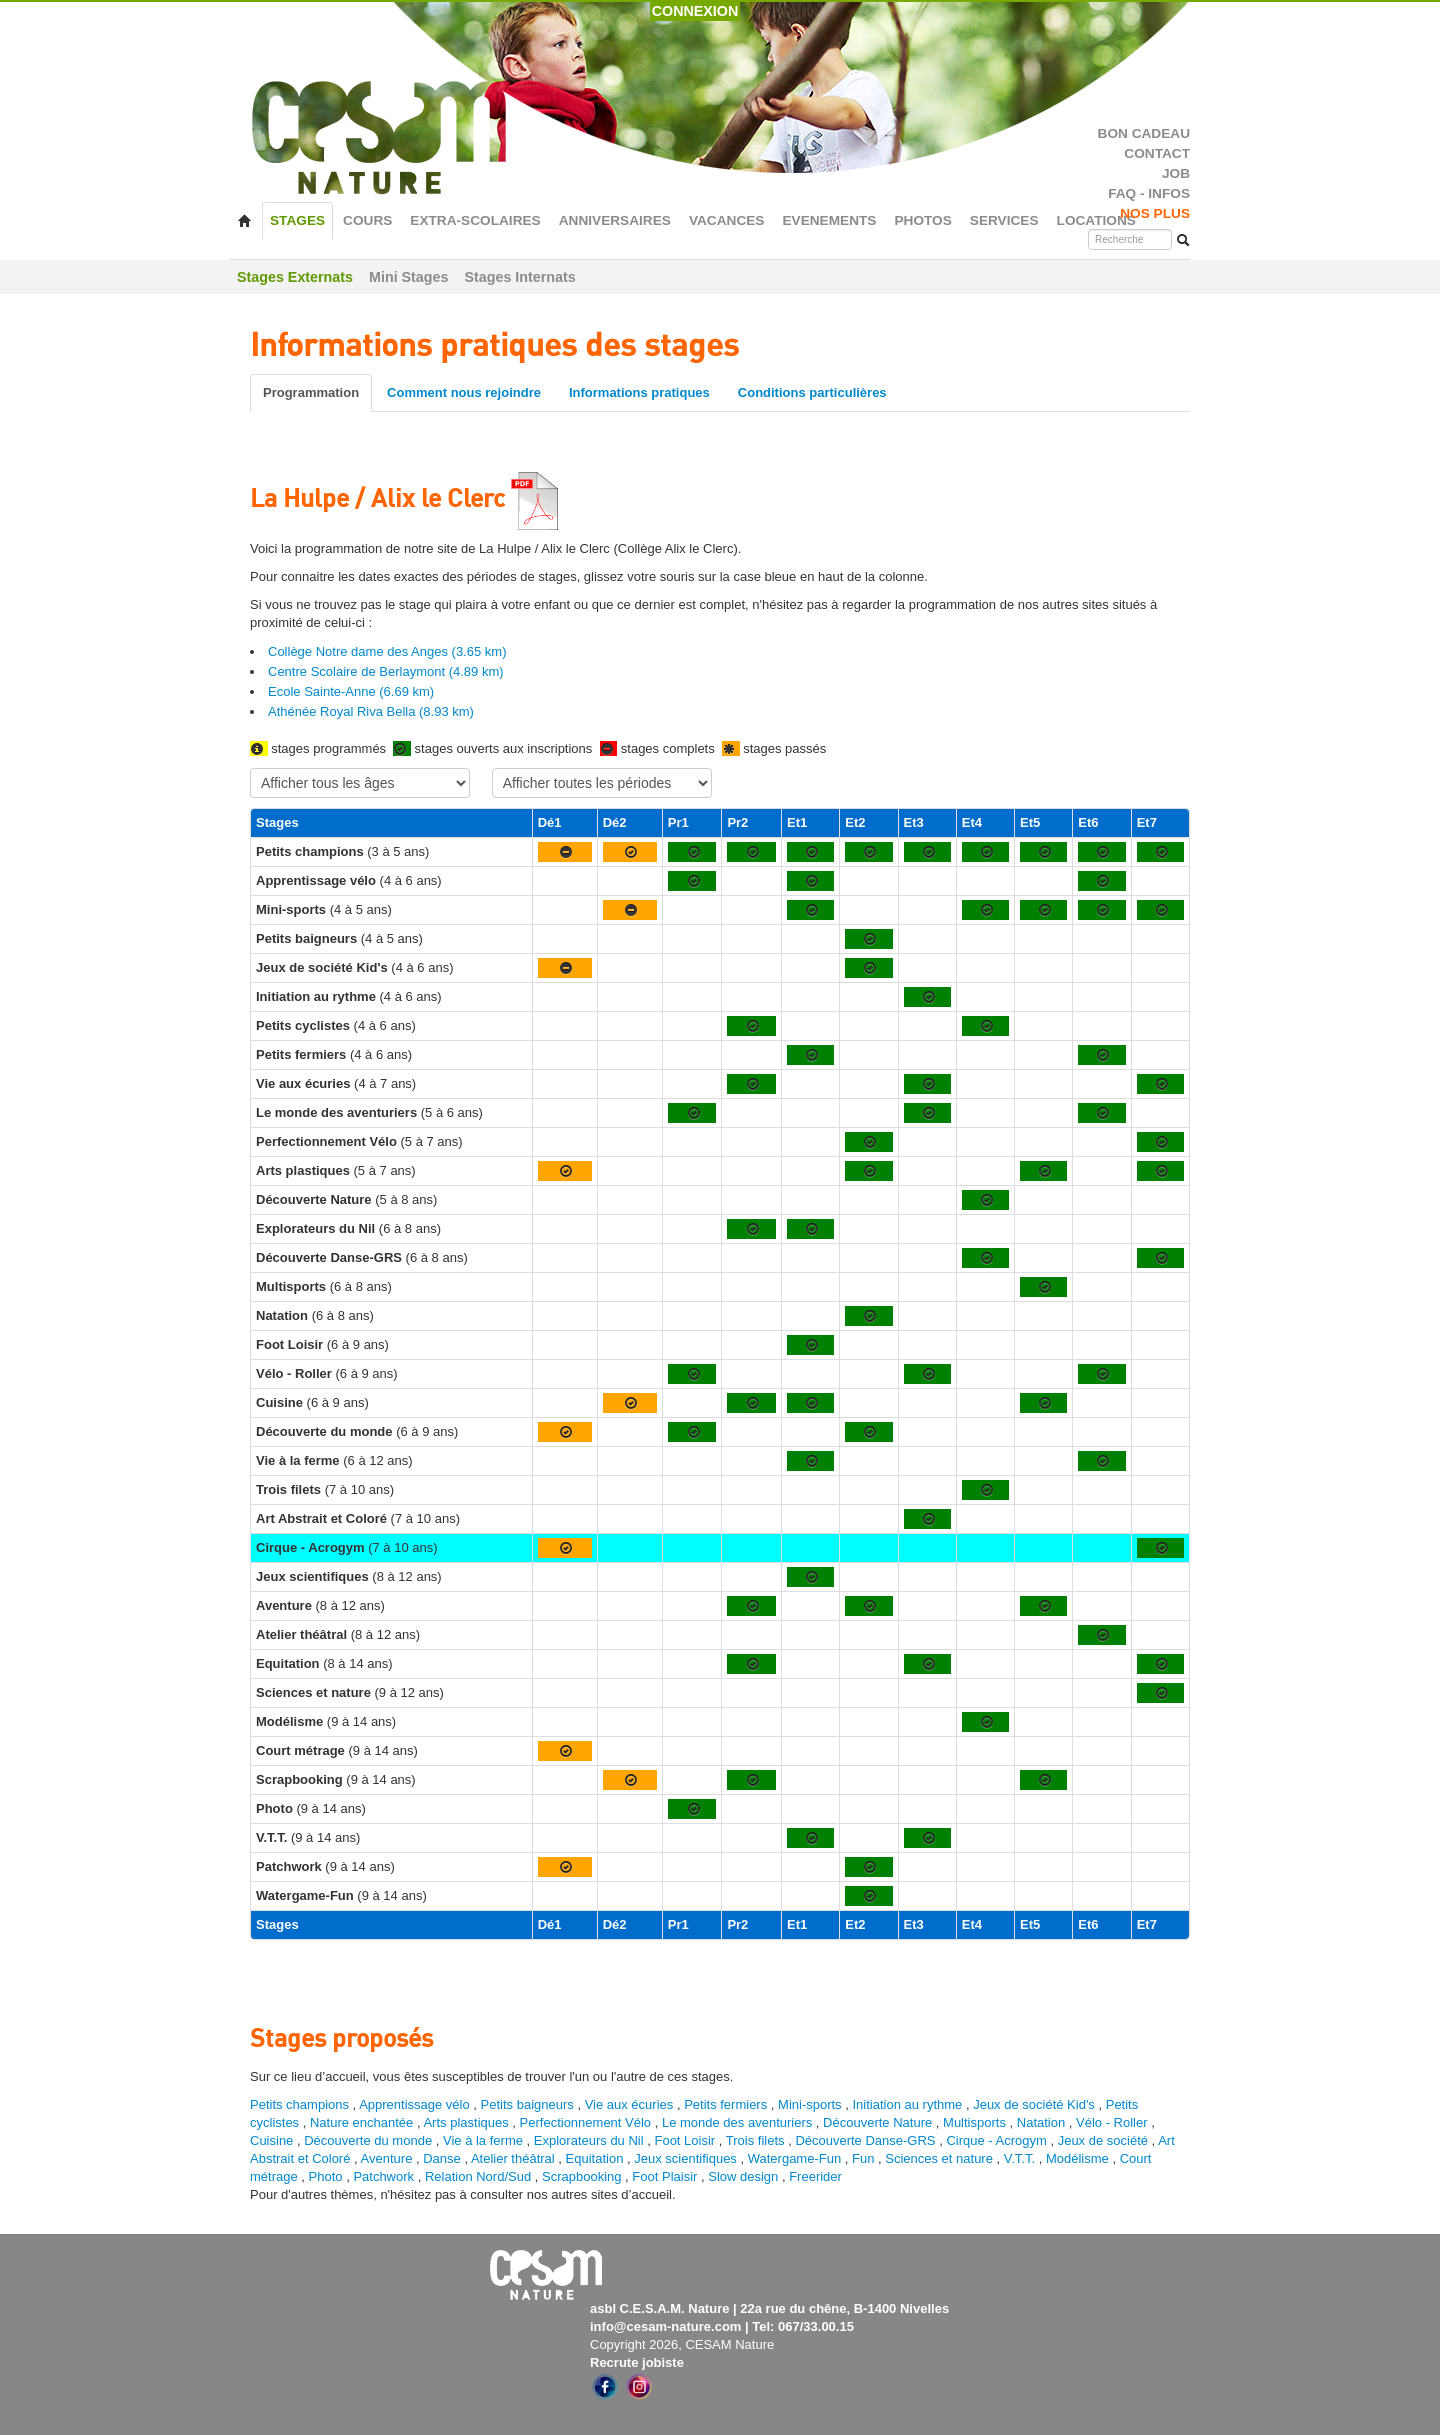 The image size is (1440, 2435). What do you see at coordinates (922, 220) in the screenshot?
I see `PHOTOS` at bounding box center [922, 220].